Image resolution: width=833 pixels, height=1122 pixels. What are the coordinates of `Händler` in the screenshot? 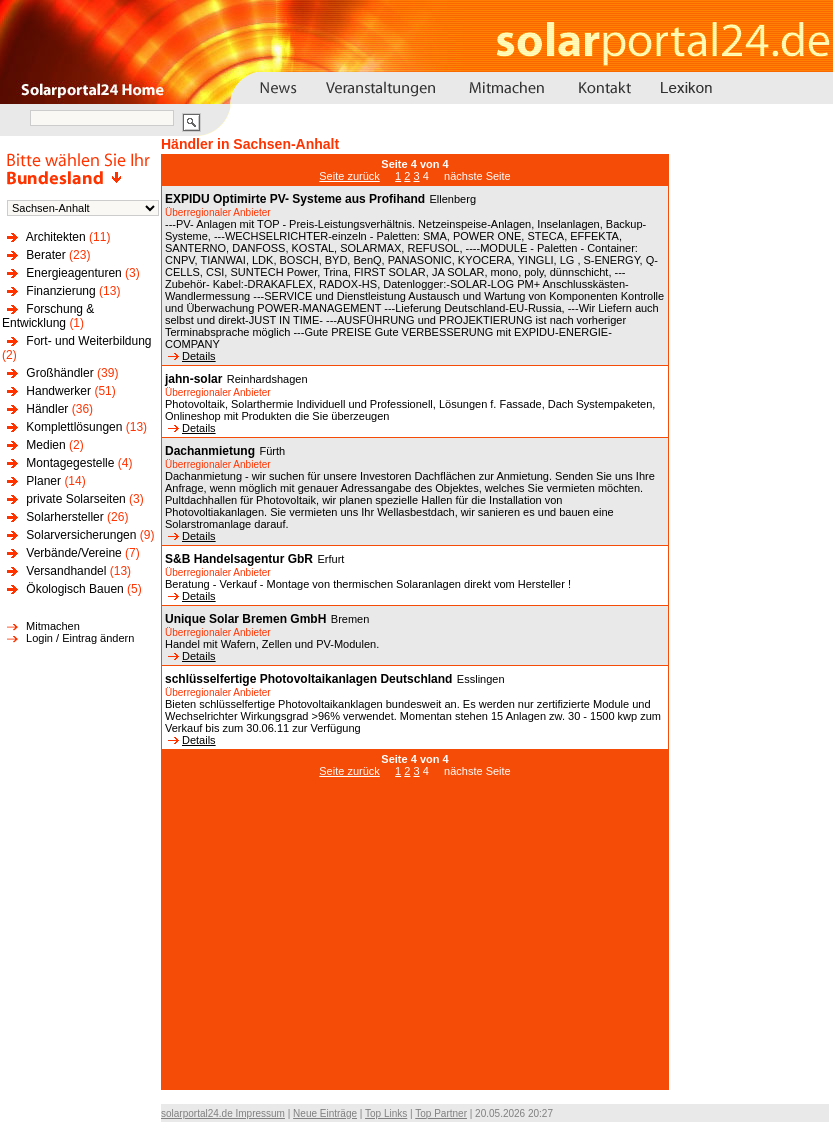 It's located at (47, 409).